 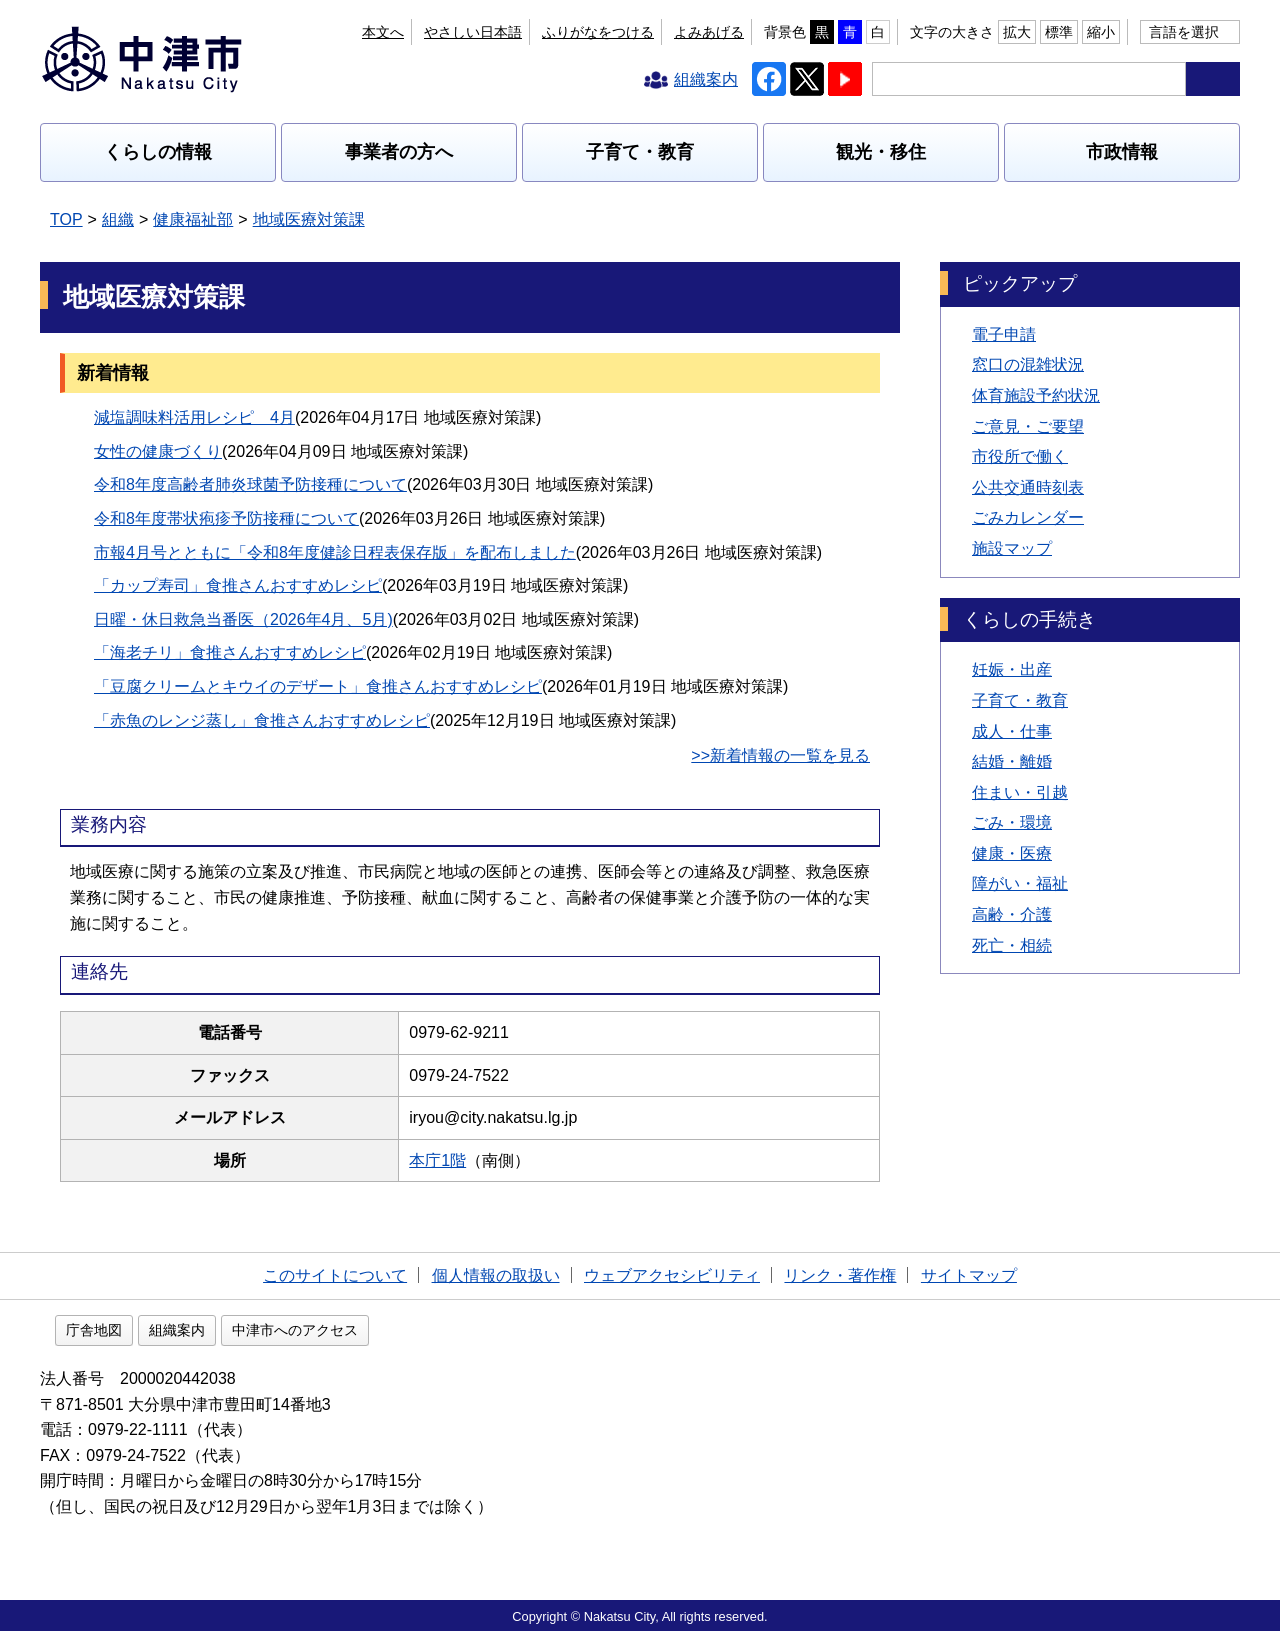 I want to click on 組織案内, so click(x=305, y=1334).